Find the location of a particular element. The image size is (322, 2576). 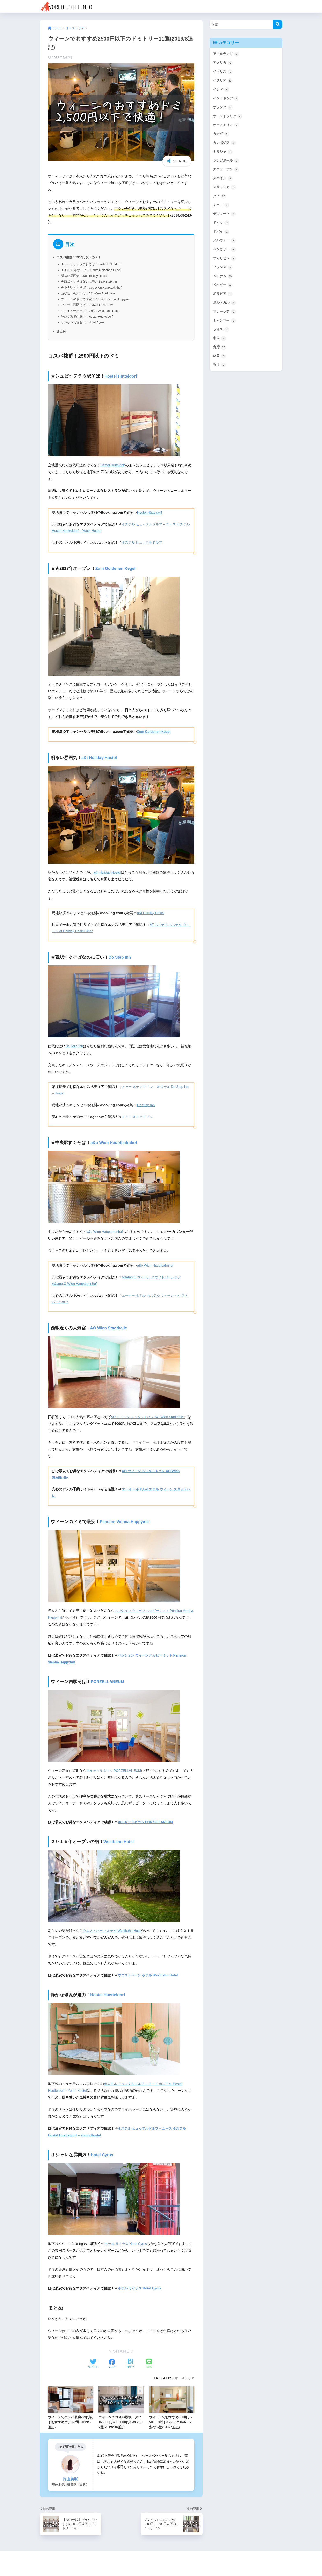

イギリス is located at coordinates (223, 72).